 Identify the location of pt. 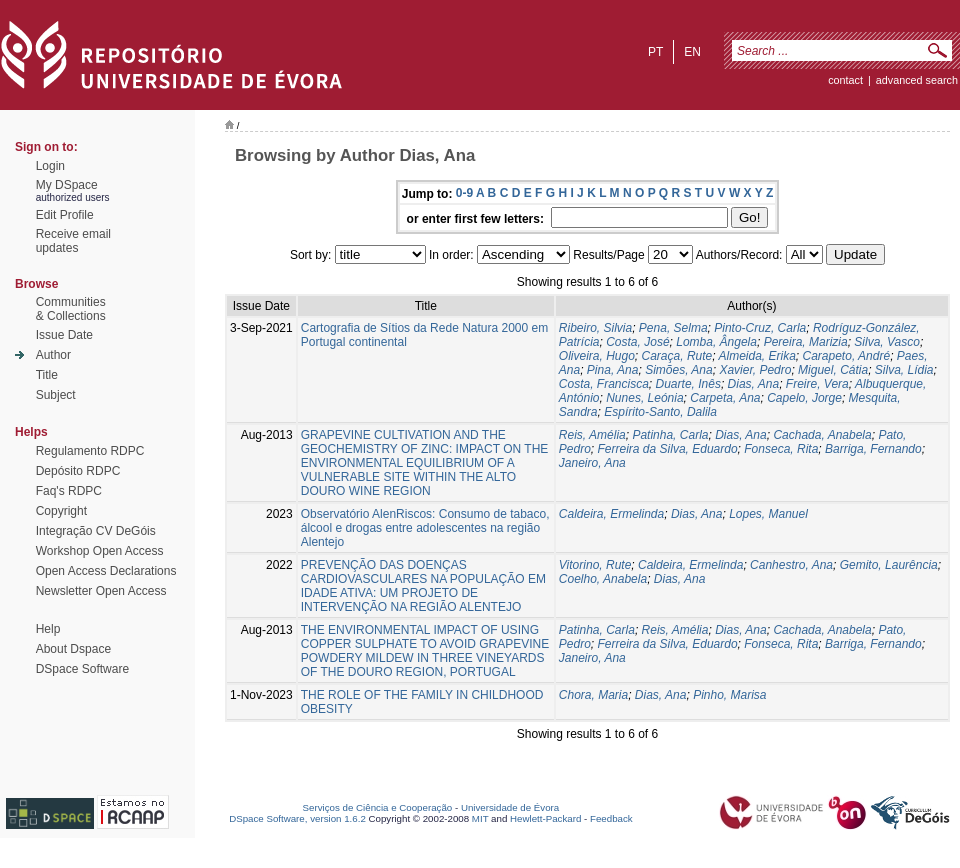
(655, 52).